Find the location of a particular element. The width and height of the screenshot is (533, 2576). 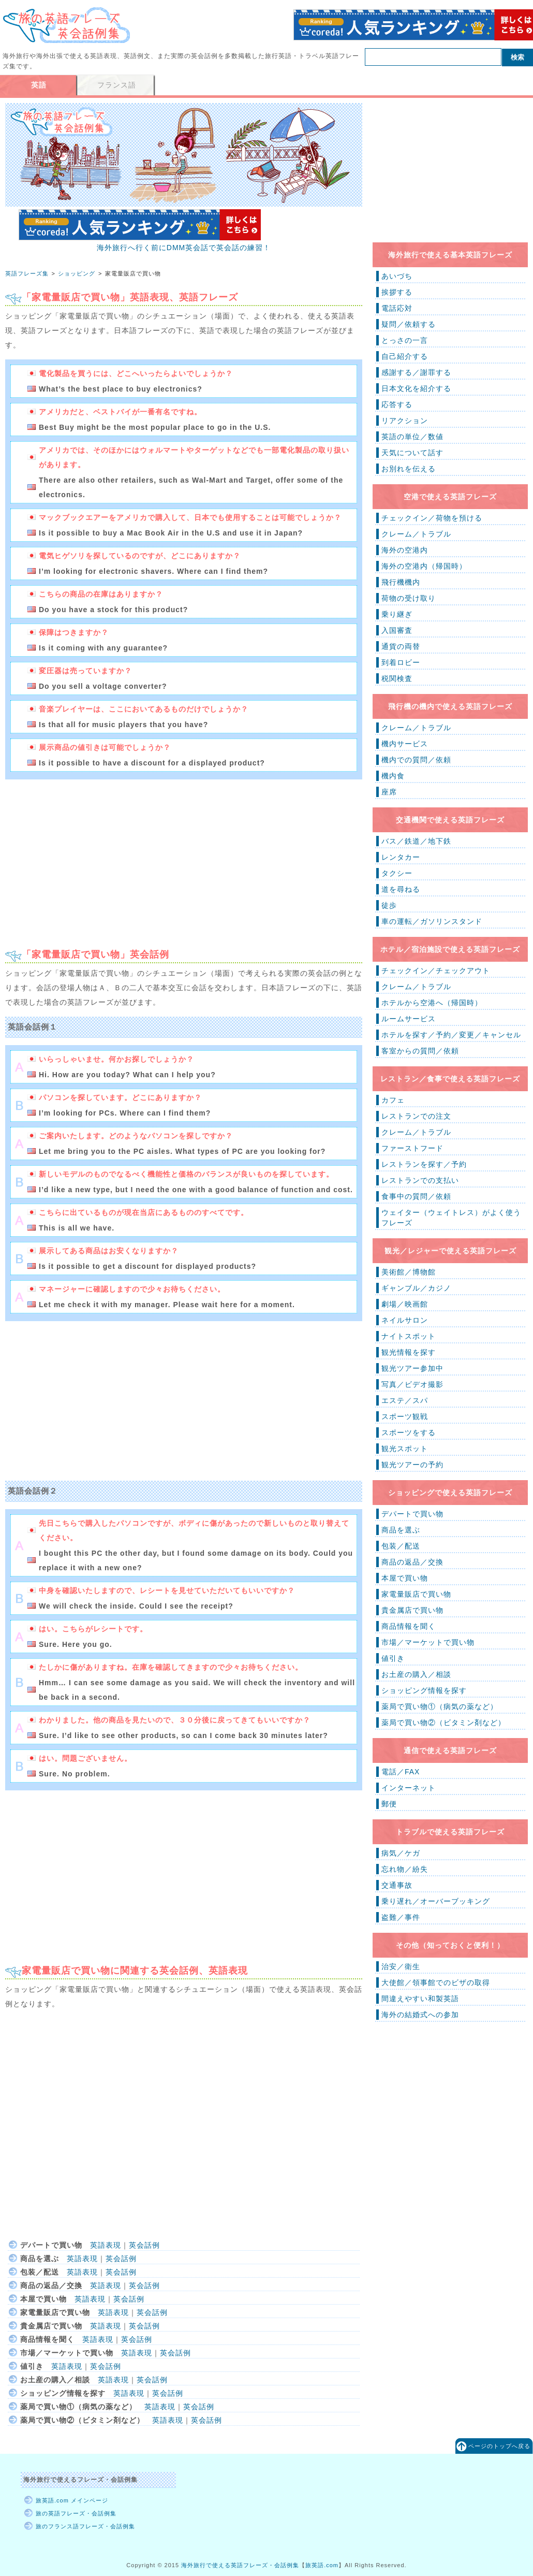

デパートで買い物 is located at coordinates (412, 1514).